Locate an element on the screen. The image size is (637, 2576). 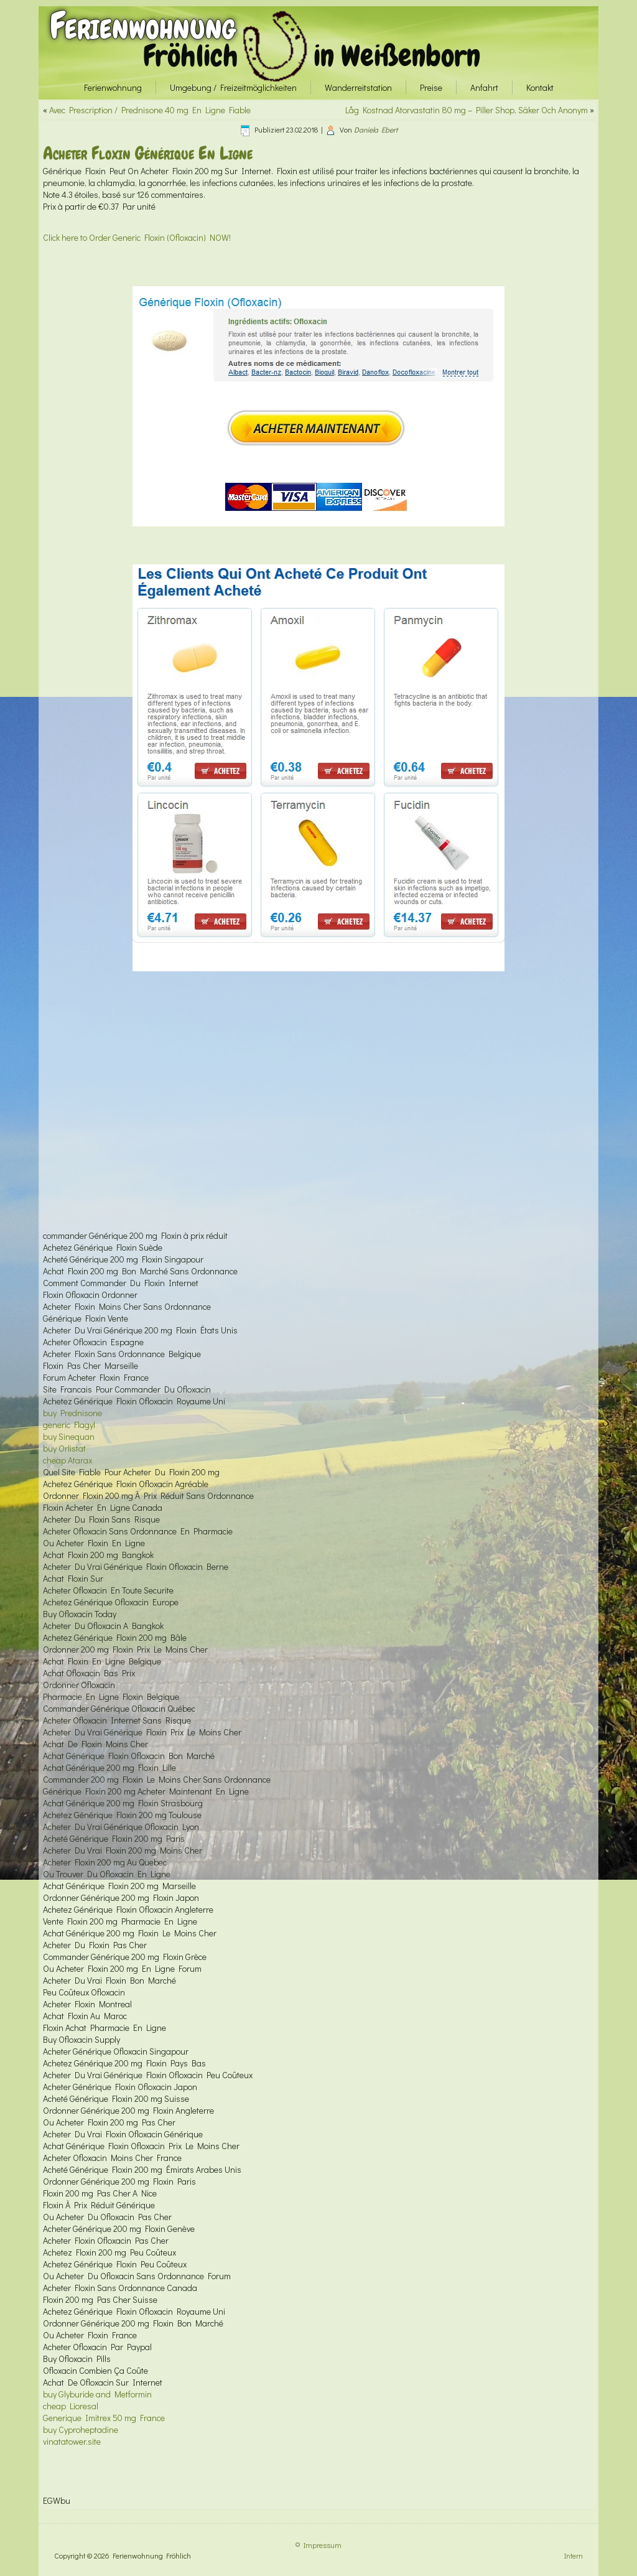
buy Orlistat is located at coordinates (64, 1448).